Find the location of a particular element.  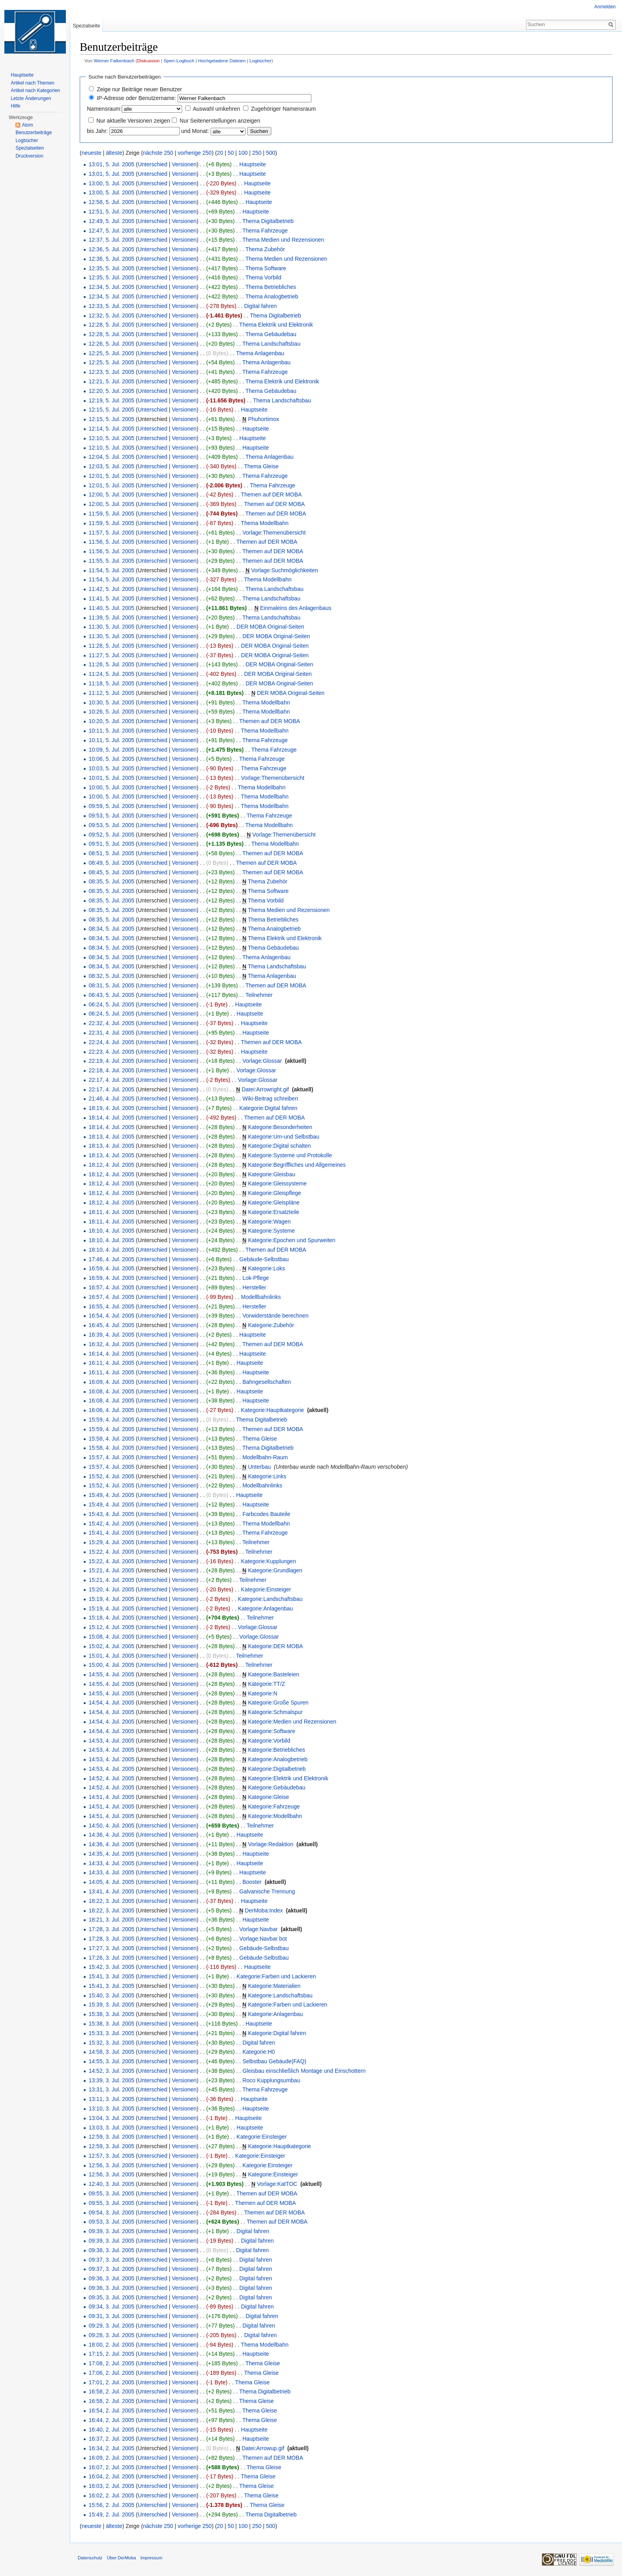

Hersteller is located at coordinates (254, 1287).